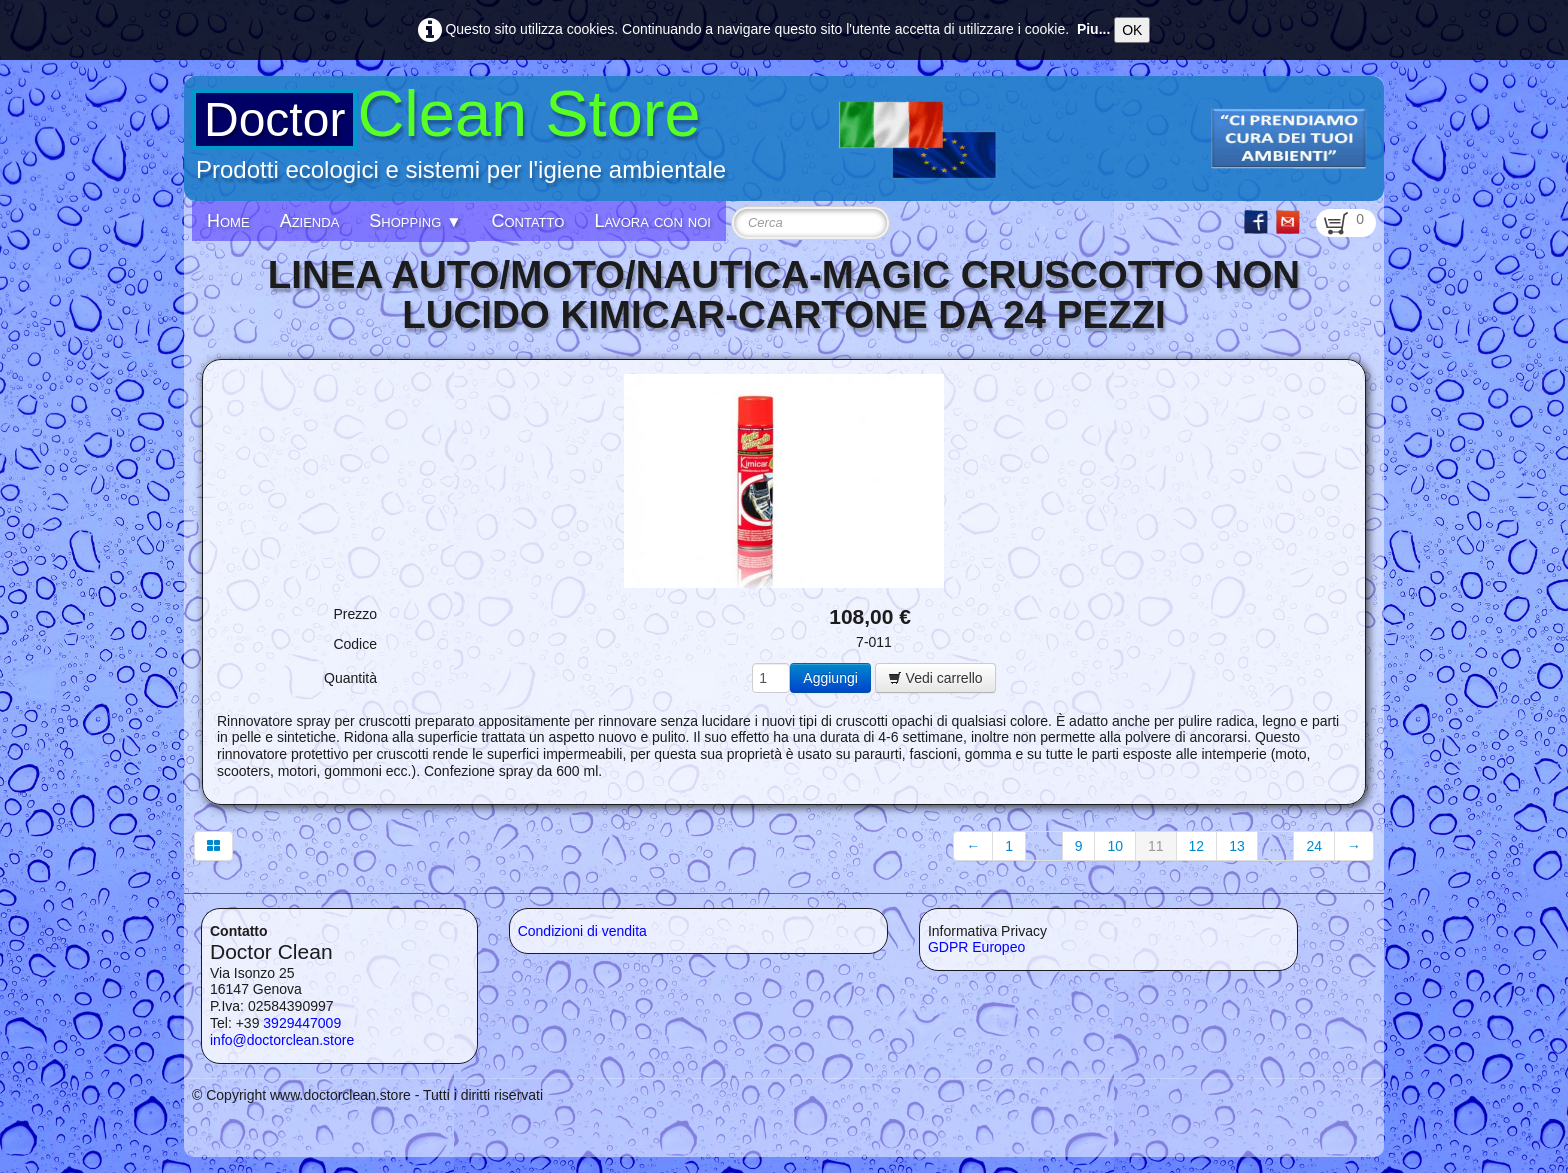 The image size is (1568, 1173). What do you see at coordinates (1132, 30) in the screenshot?
I see `OK` at bounding box center [1132, 30].